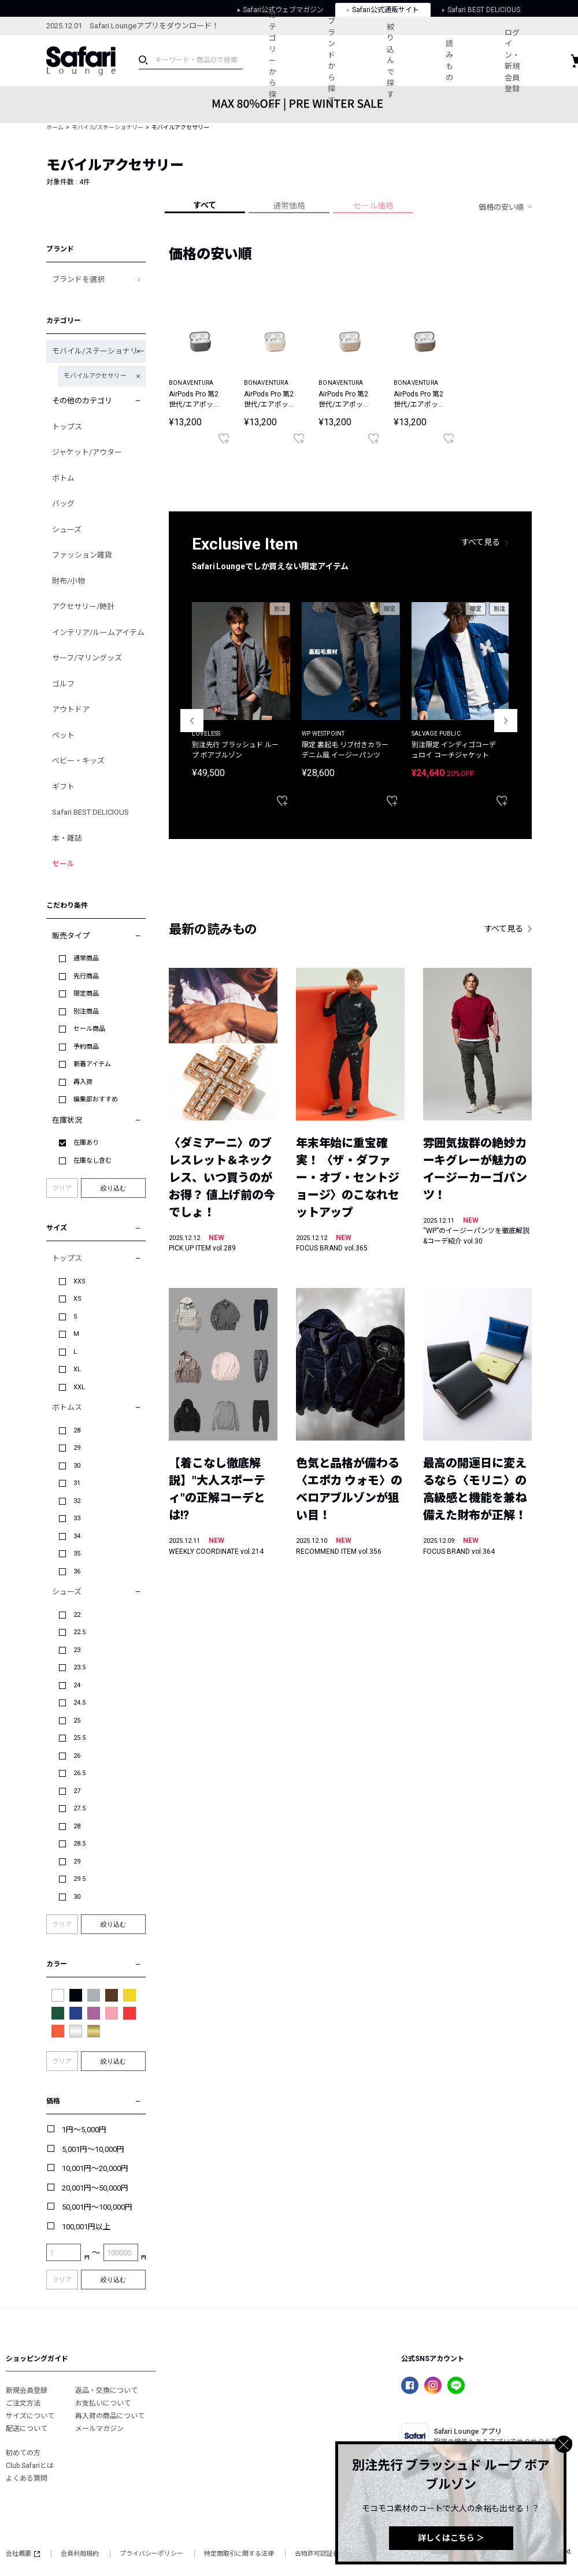  Describe the element at coordinates (78, 760) in the screenshot. I see `ベビー・キッズ` at that location.